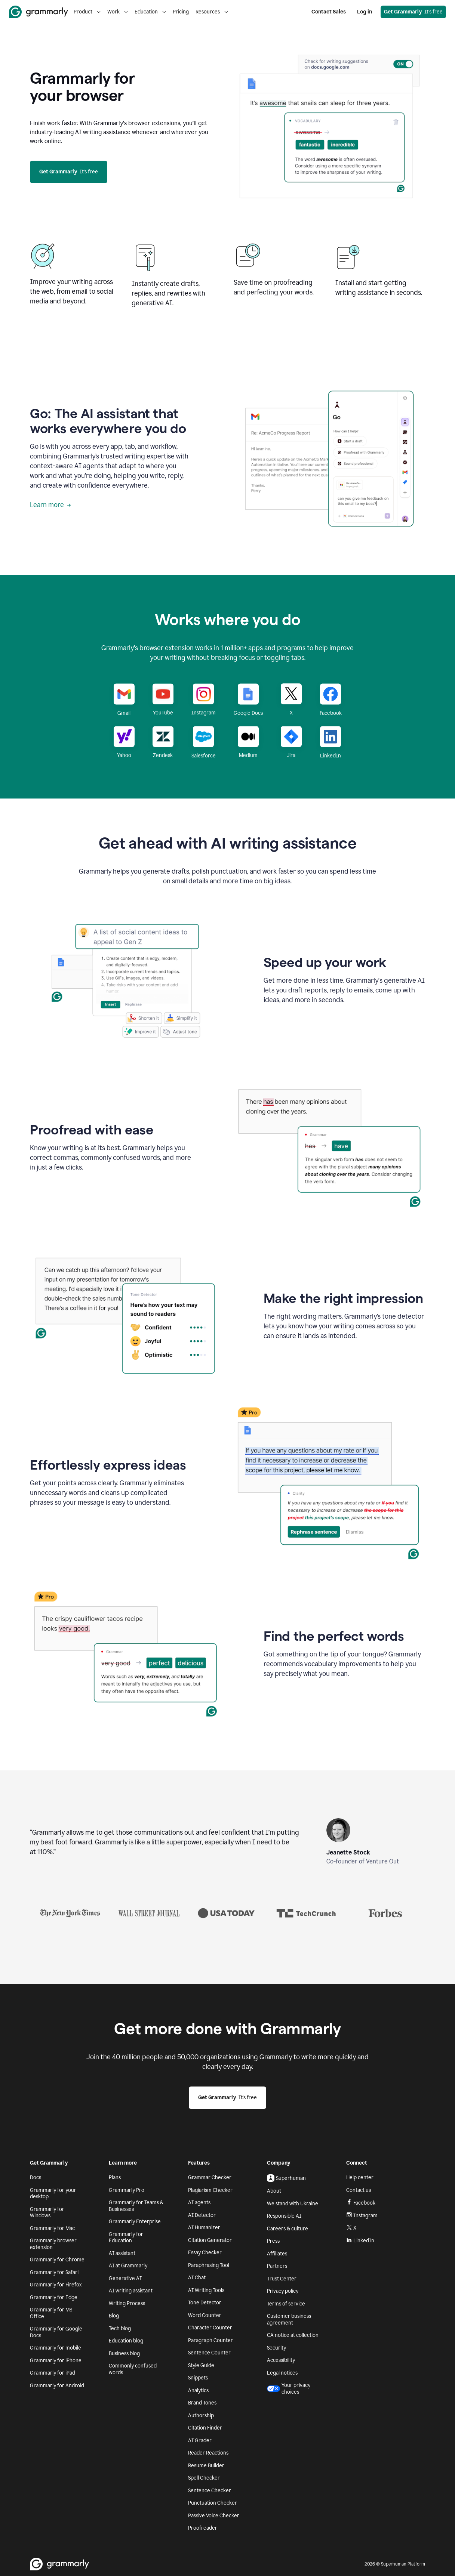 This screenshot has height=2576, width=455. Describe the element at coordinates (328, 12) in the screenshot. I see `Contact Sales` at that location.